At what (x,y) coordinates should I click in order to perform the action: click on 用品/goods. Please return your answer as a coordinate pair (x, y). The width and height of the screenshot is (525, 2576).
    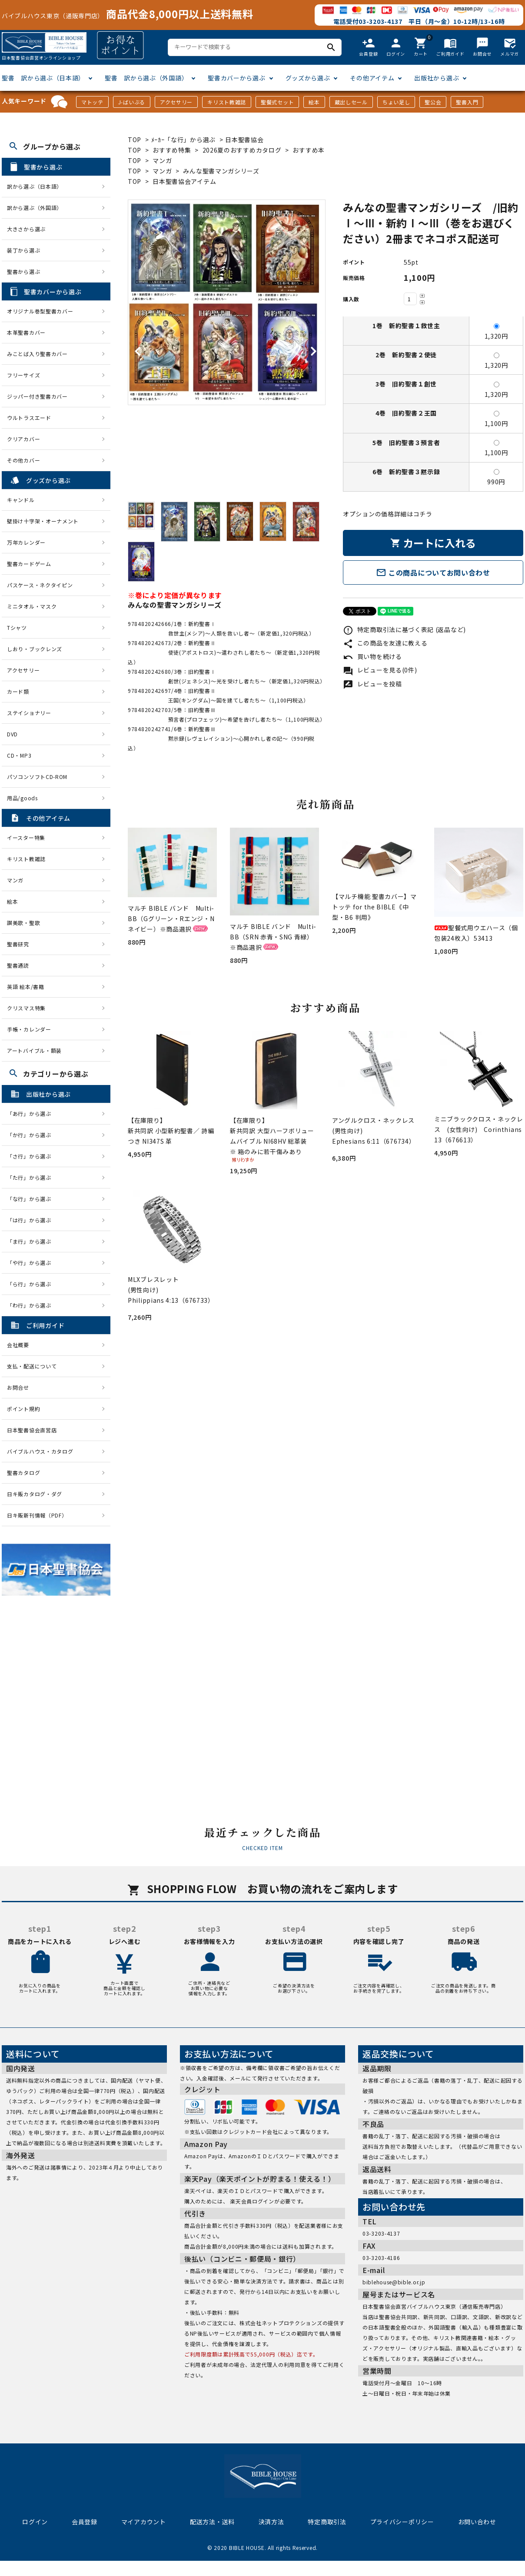
    Looking at the image, I should click on (22, 798).